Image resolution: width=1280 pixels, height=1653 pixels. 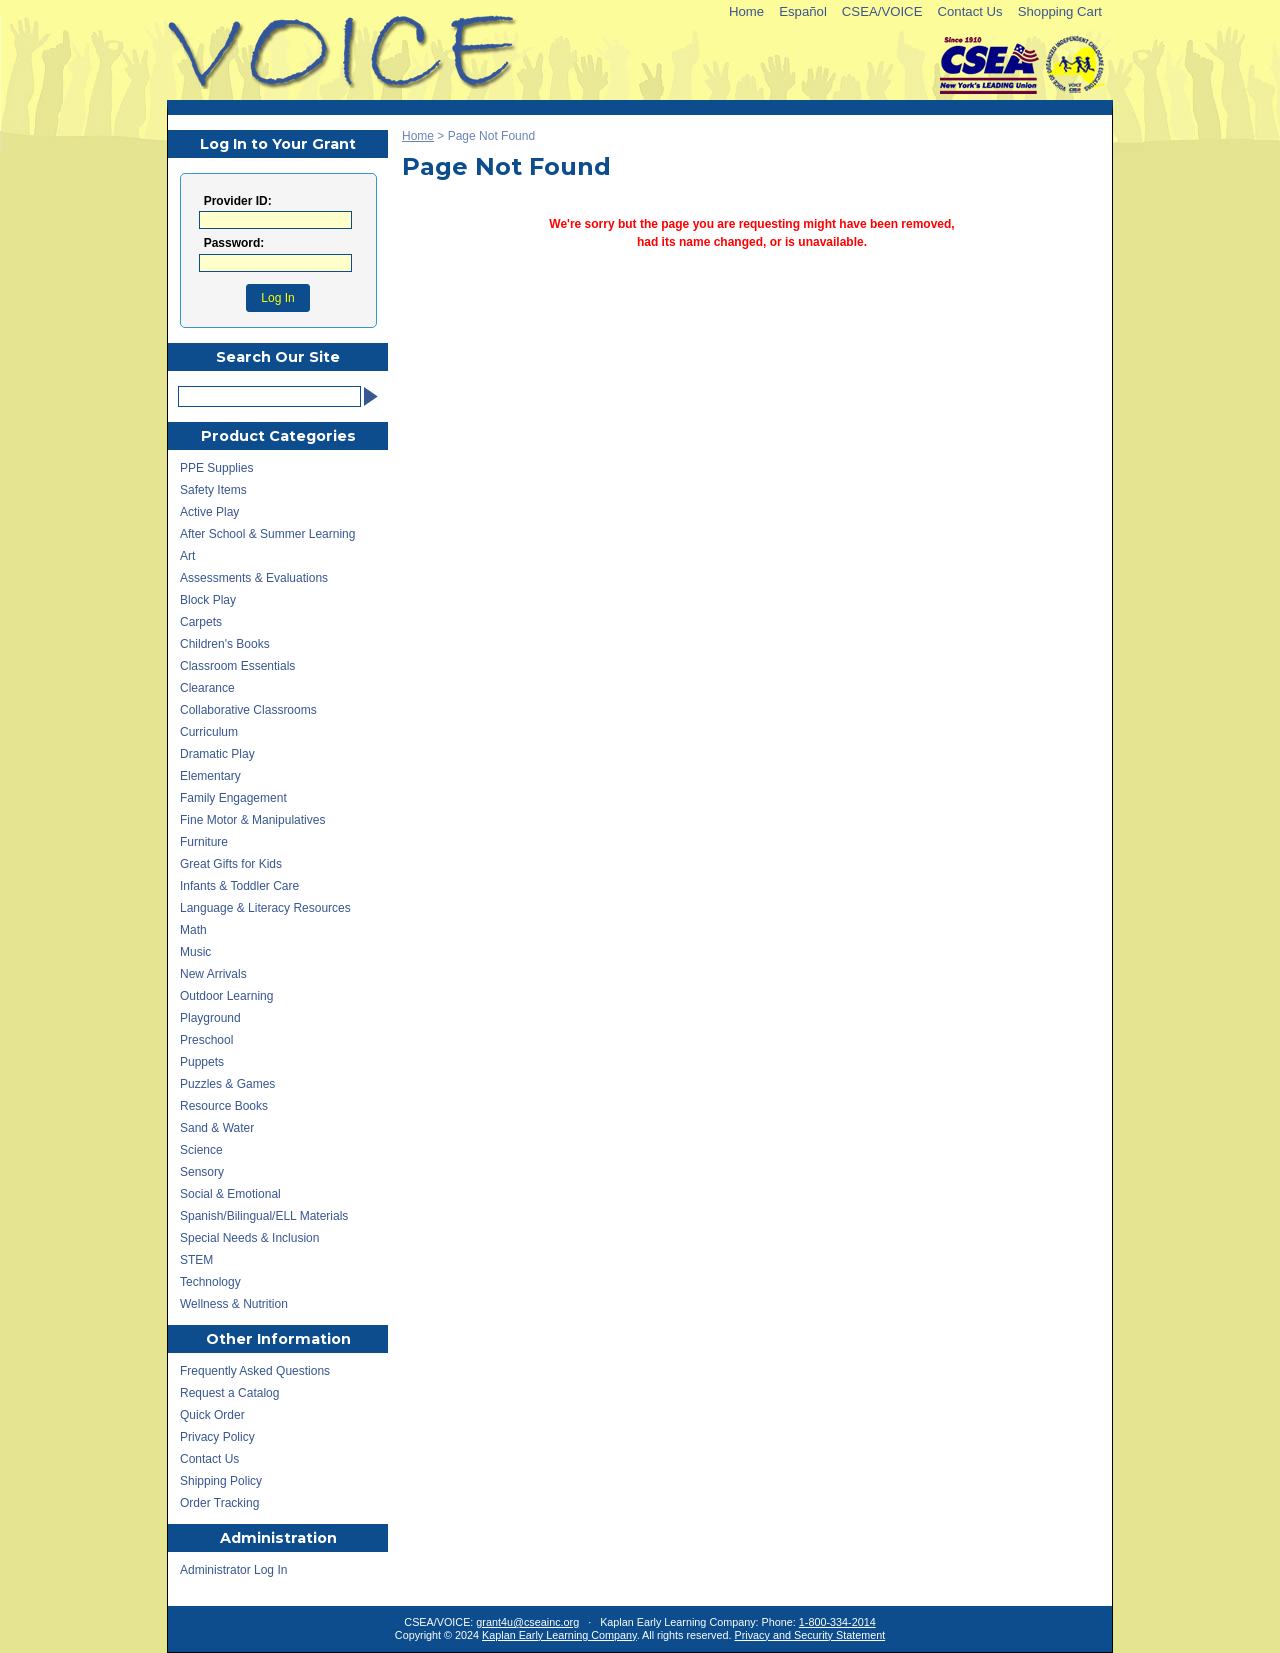 What do you see at coordinates (277, 298) in the screenshot?
I see `Log In` at bounding box center [277, 298].